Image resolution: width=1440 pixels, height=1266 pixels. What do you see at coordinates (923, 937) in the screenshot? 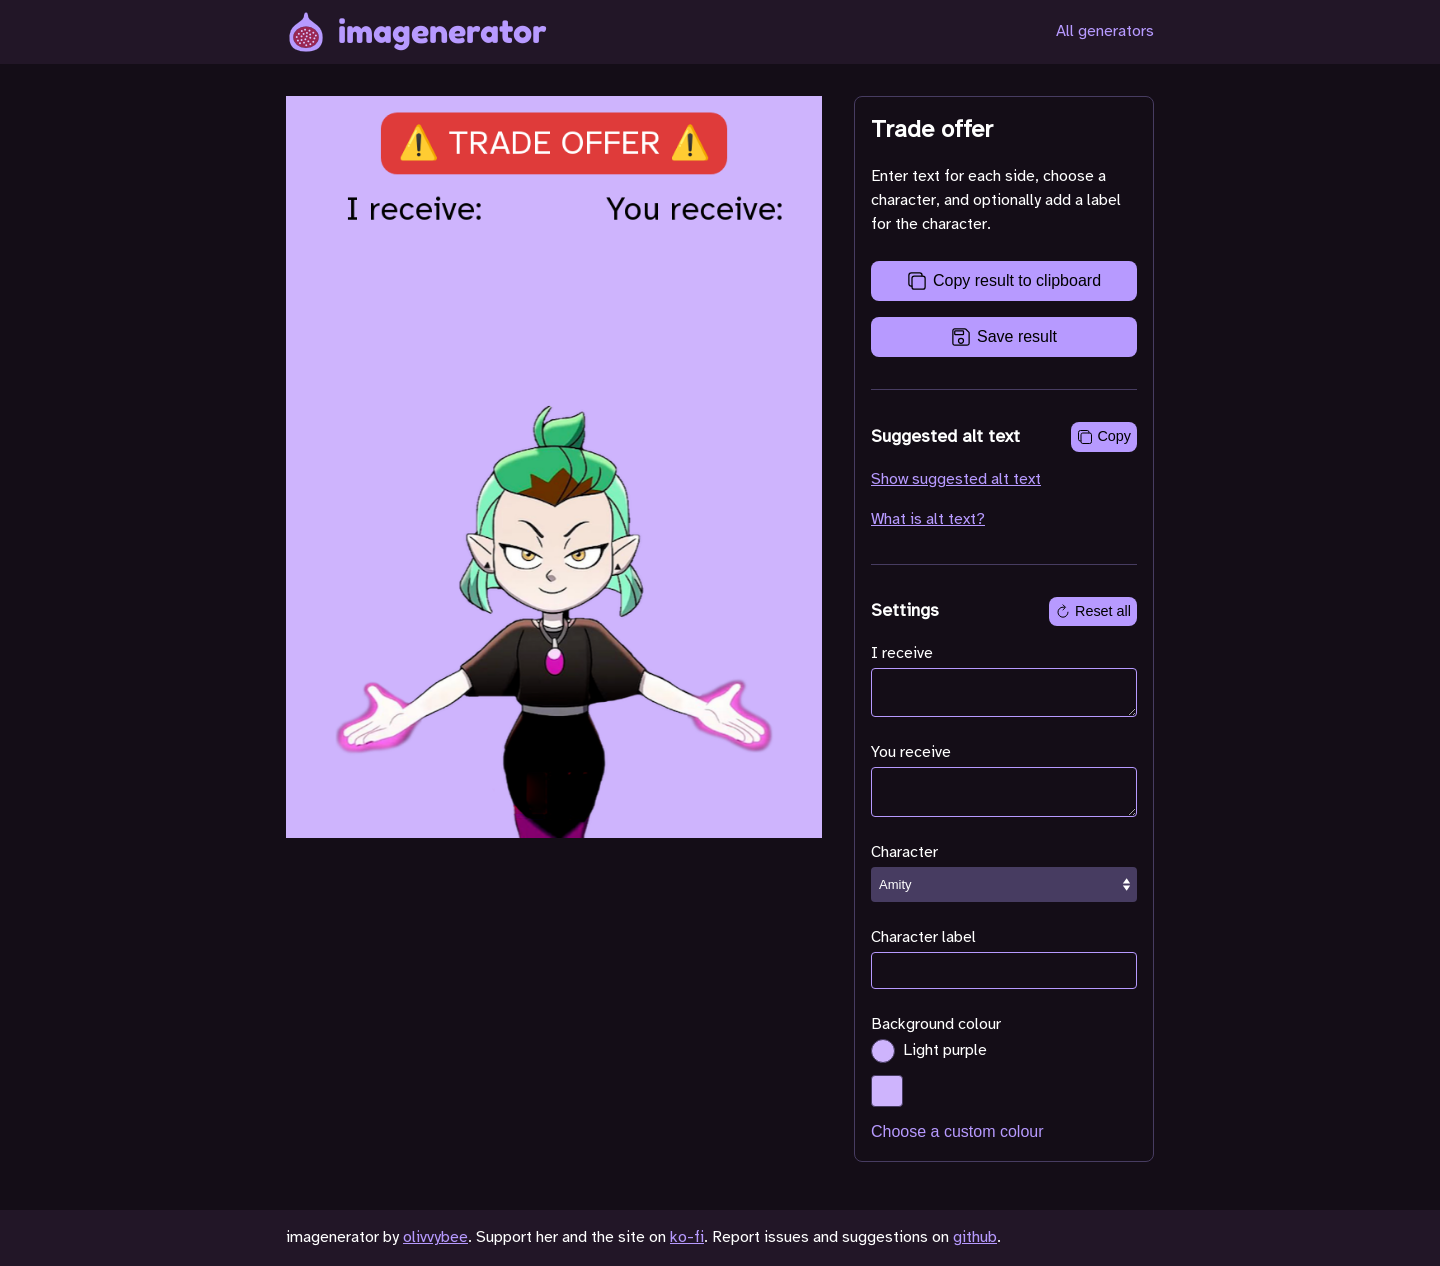
I see `Character label` at bounding box center [923, 937].